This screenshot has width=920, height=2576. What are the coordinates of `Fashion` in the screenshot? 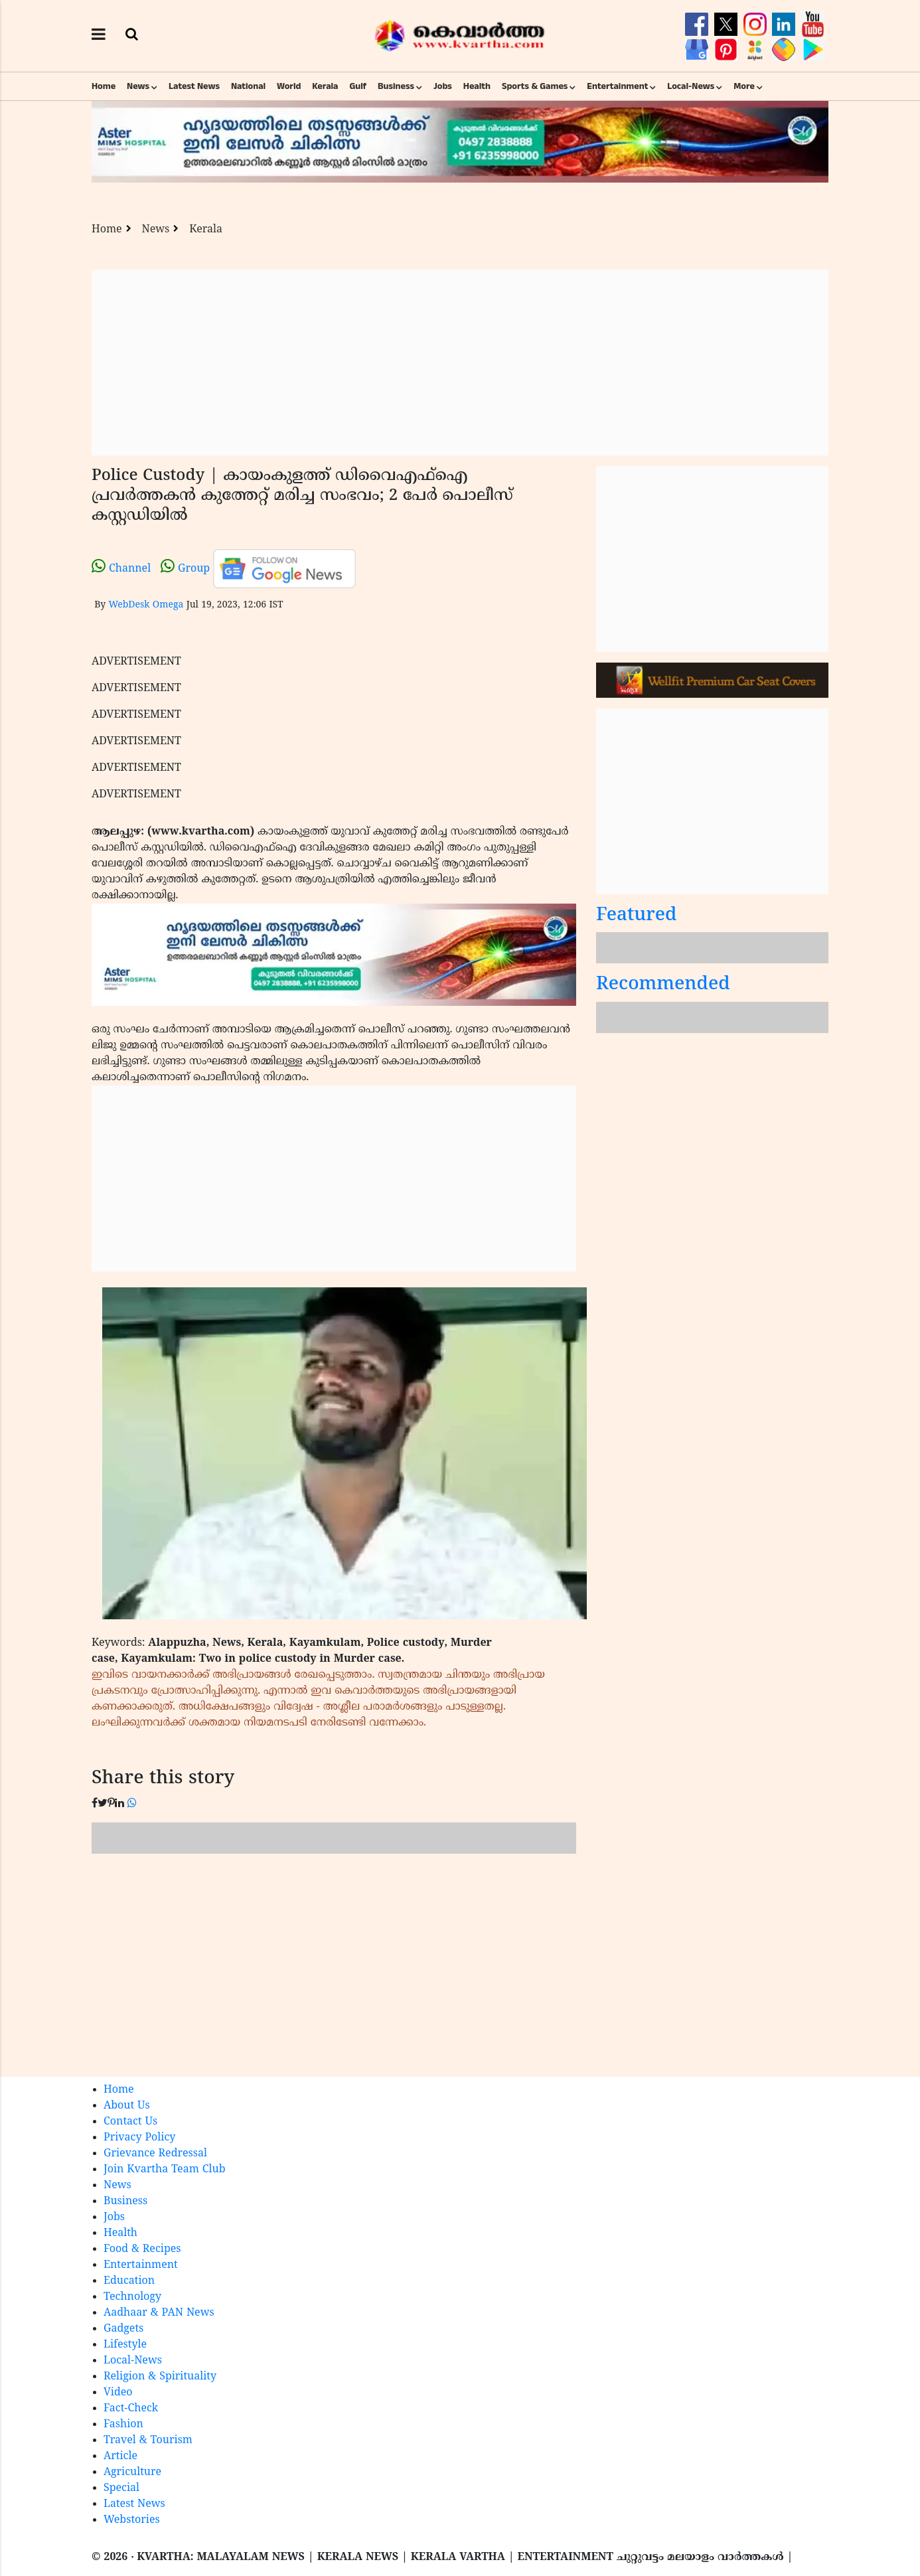 It's located at (123, 2424).